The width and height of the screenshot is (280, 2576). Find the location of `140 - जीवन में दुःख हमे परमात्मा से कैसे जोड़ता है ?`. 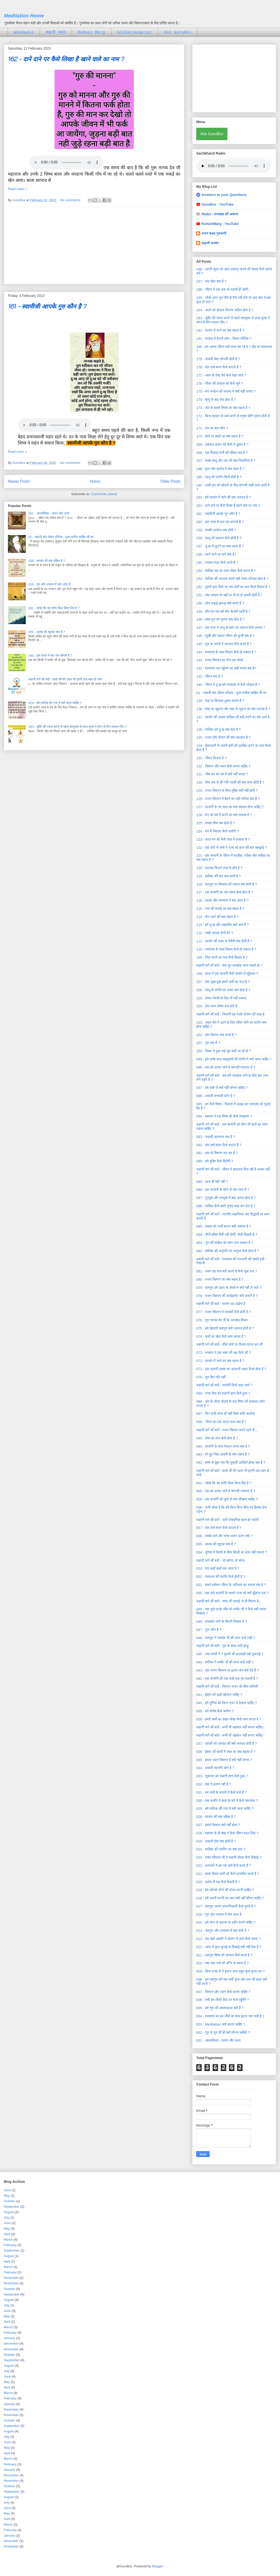

140 - जीवन में दुःख हमे परमात्मा से कैसे जोड़ता है ? is located at coordinates (228, 685).